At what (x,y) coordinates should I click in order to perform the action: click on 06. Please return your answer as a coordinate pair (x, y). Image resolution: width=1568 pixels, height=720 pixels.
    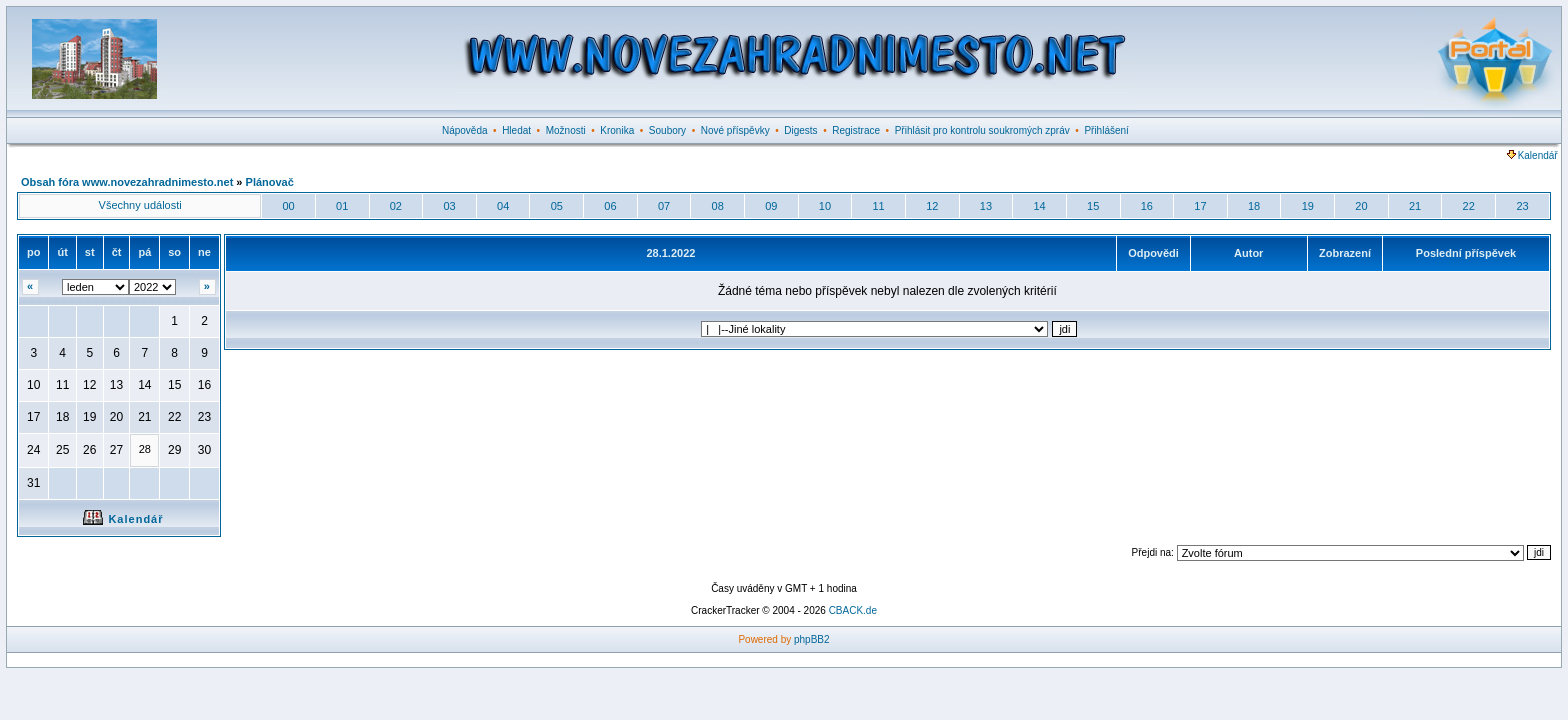
    Looking at the image, I should click on (610, 206).